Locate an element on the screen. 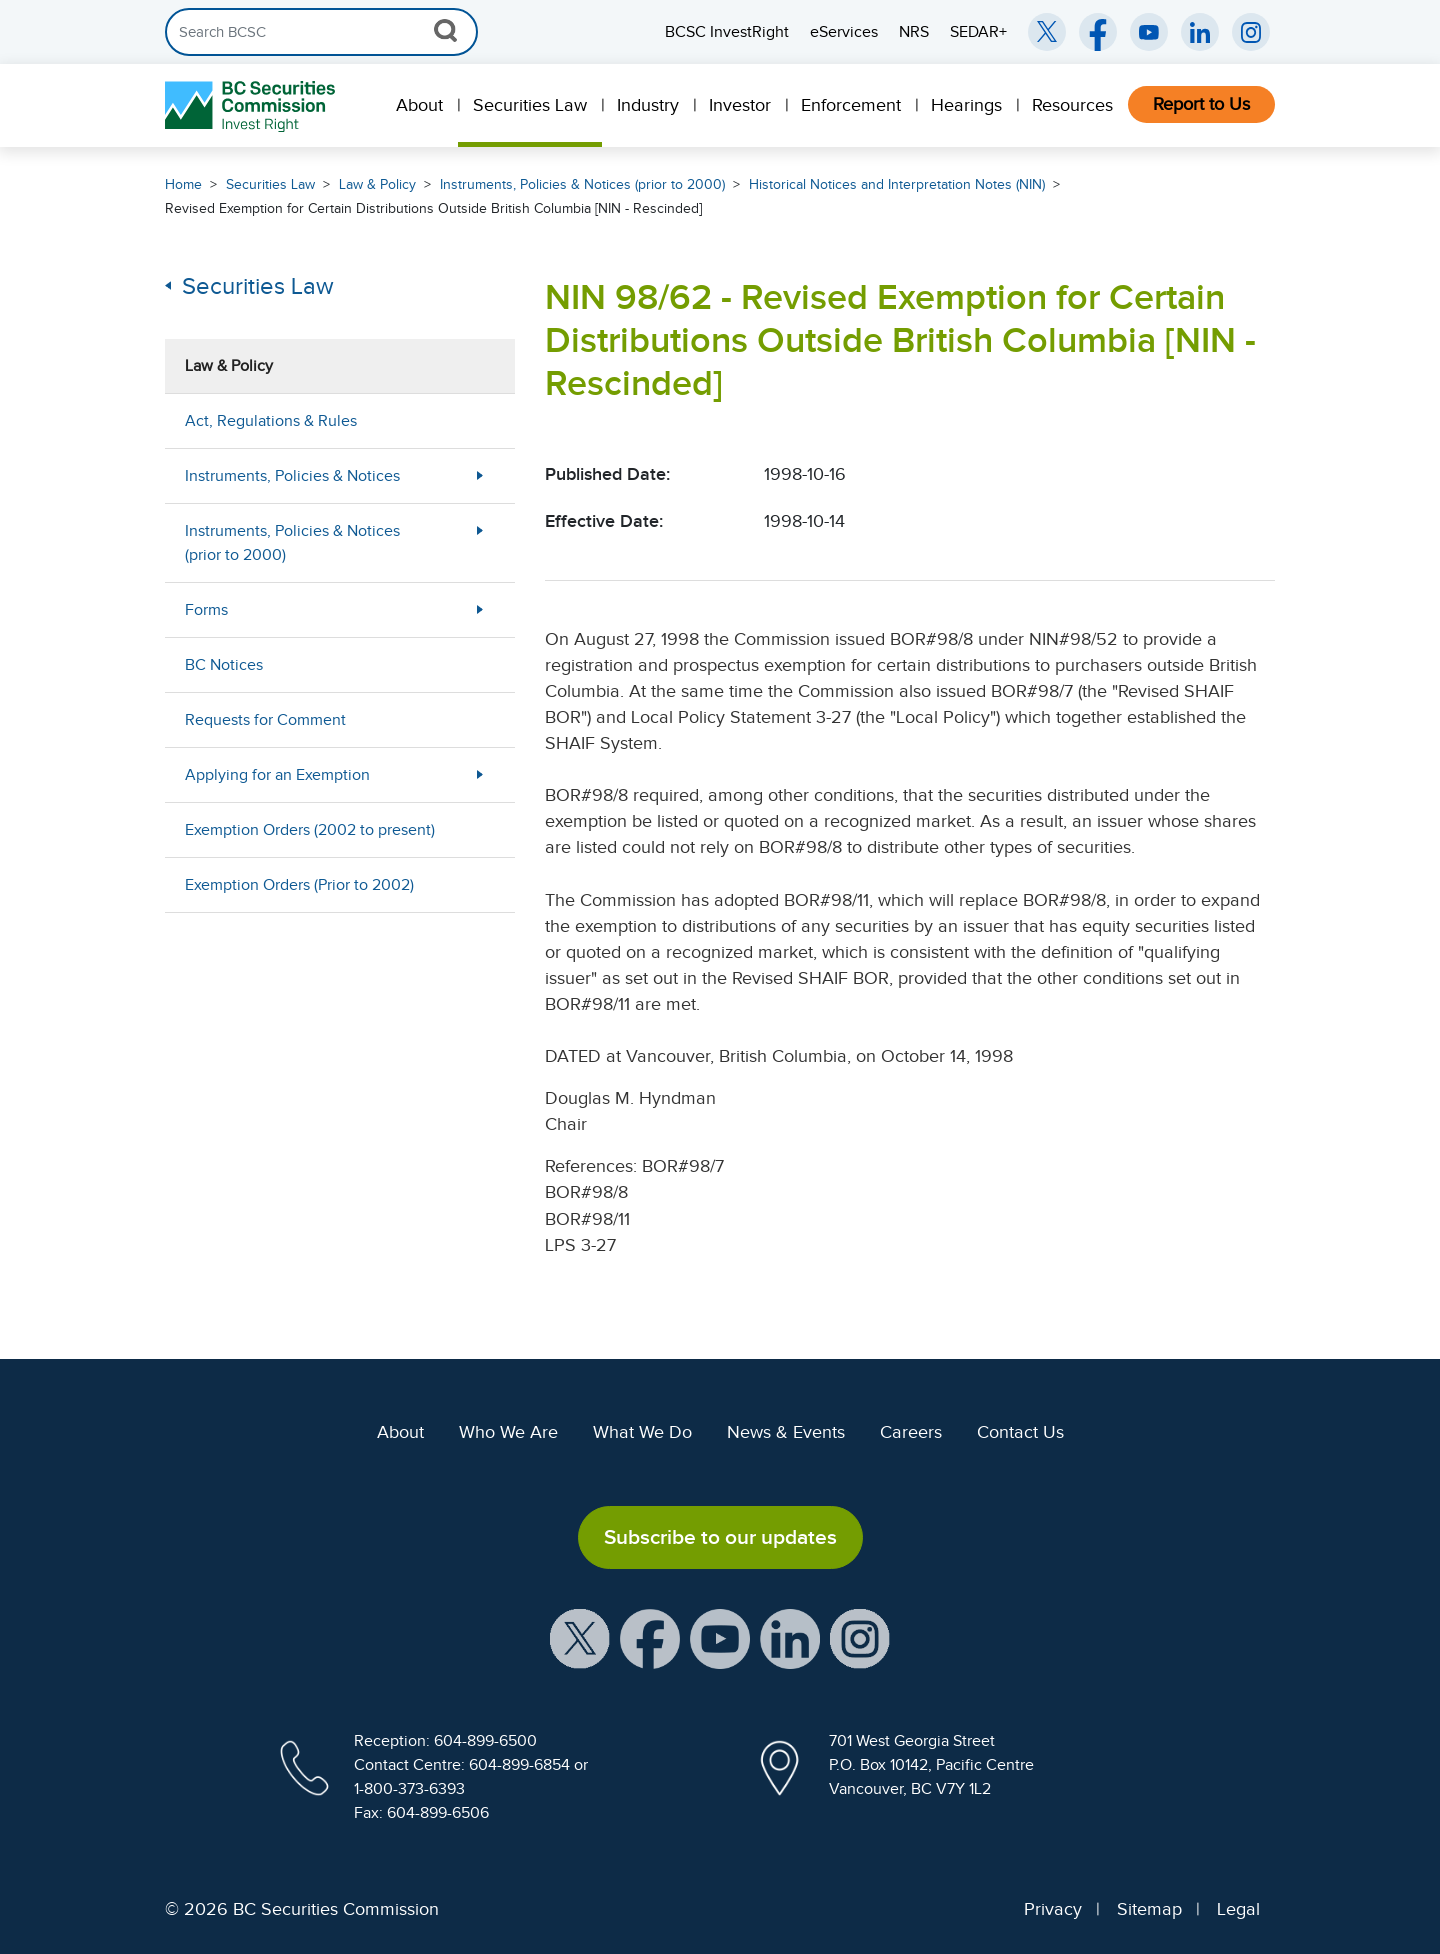 The image size is (1440, 1954). Instruments, Policies & Notices (prior to 2000) is located at coordinates (582, 184).